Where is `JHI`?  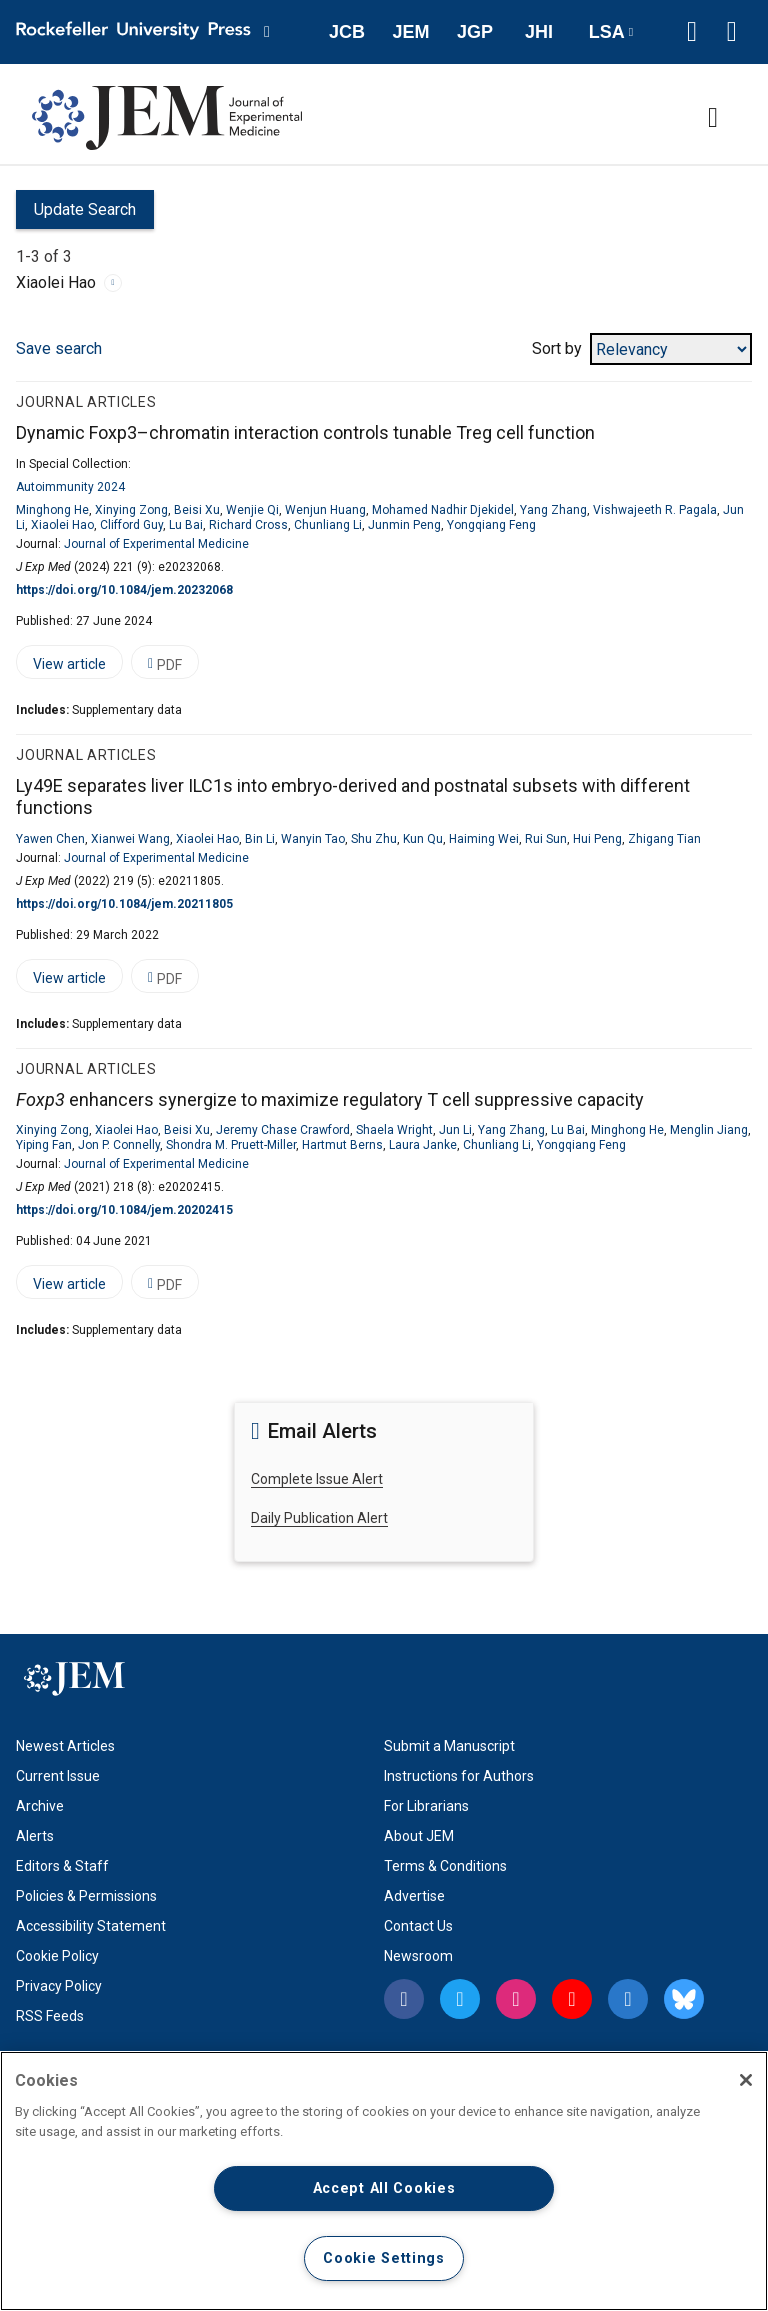
JHI is located at coordinates (539, 32).